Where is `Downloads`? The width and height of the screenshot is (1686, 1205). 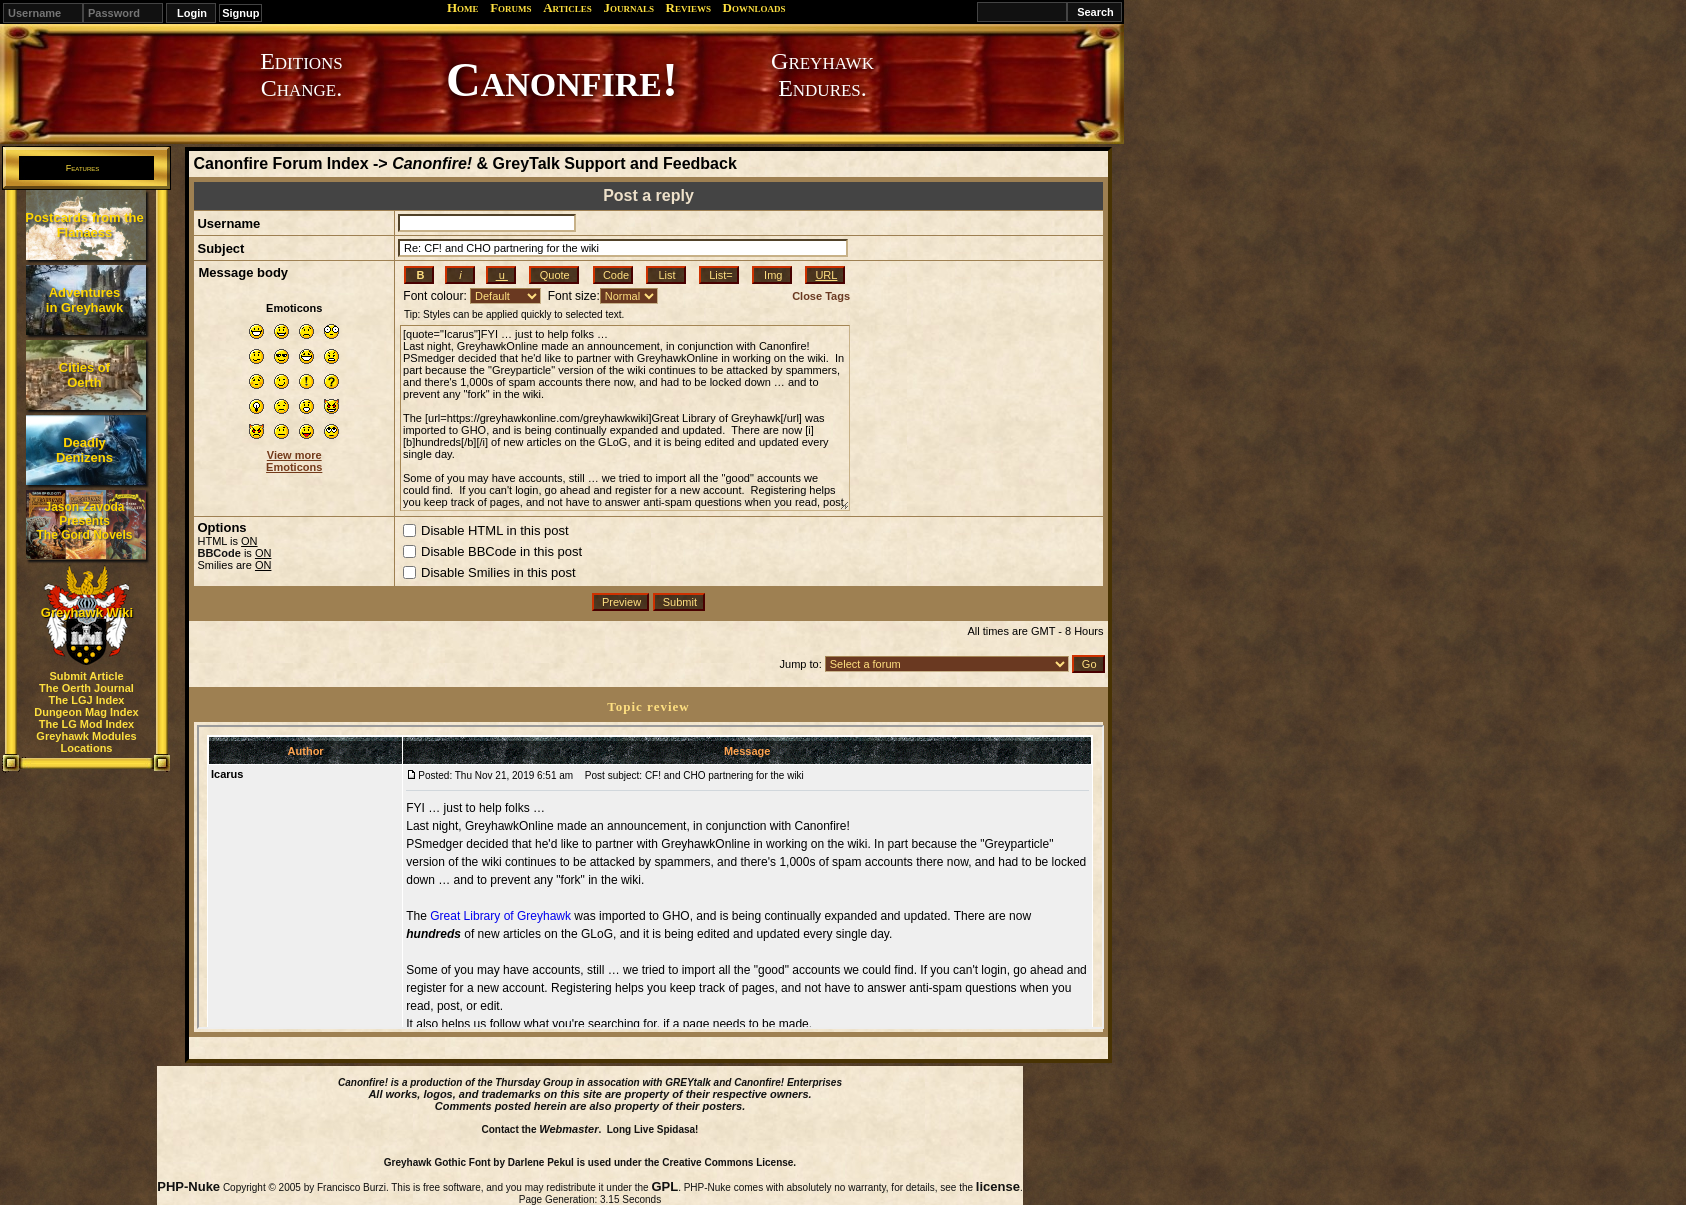
Downloads is located at coordinates (754, 7).